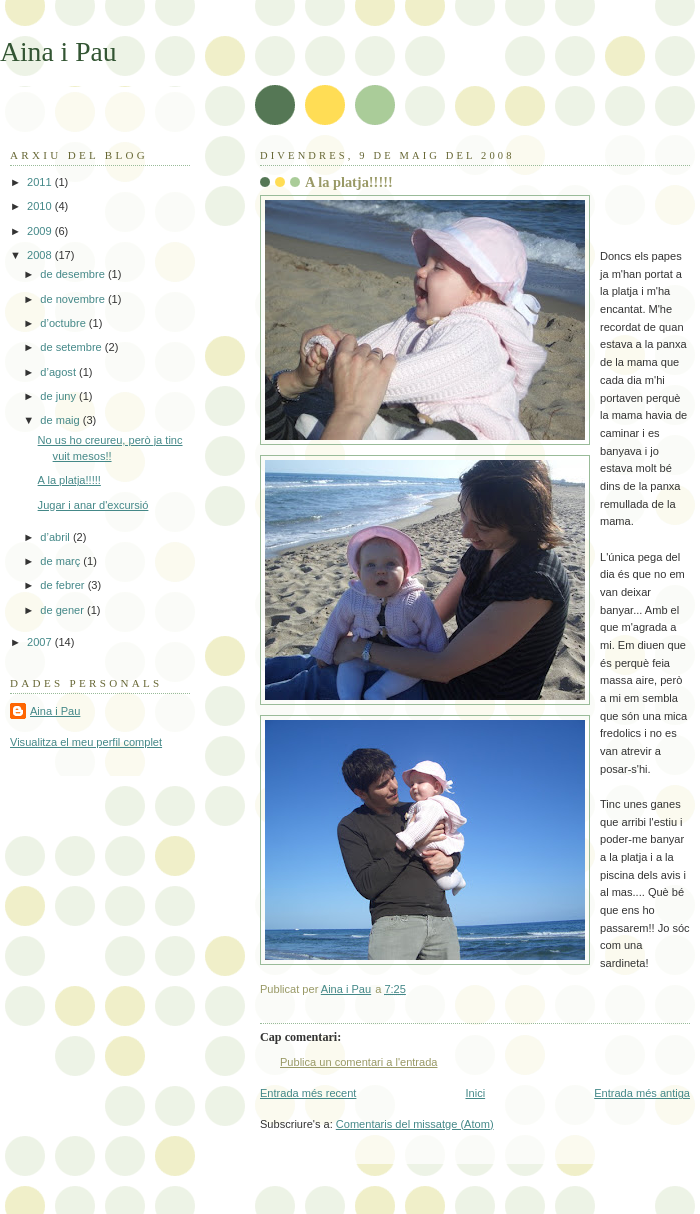 The width and height of the screenshot is (700, 1214). Describe the element at coordinates (69, 480) in the screenshot. I see `A la platja!!!!!` at that location.